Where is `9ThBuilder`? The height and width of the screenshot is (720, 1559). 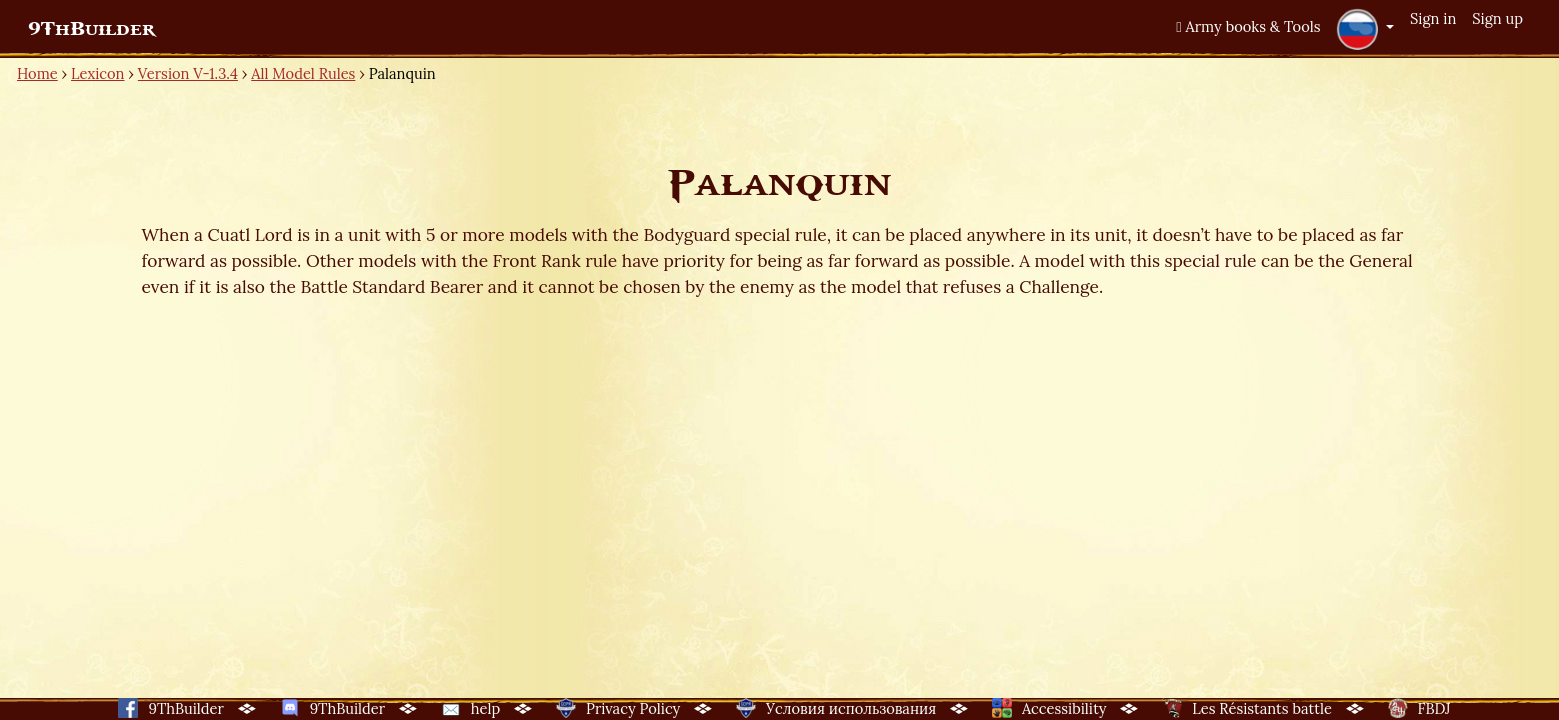 9ThBuilder is located at coordinates (91, 29).